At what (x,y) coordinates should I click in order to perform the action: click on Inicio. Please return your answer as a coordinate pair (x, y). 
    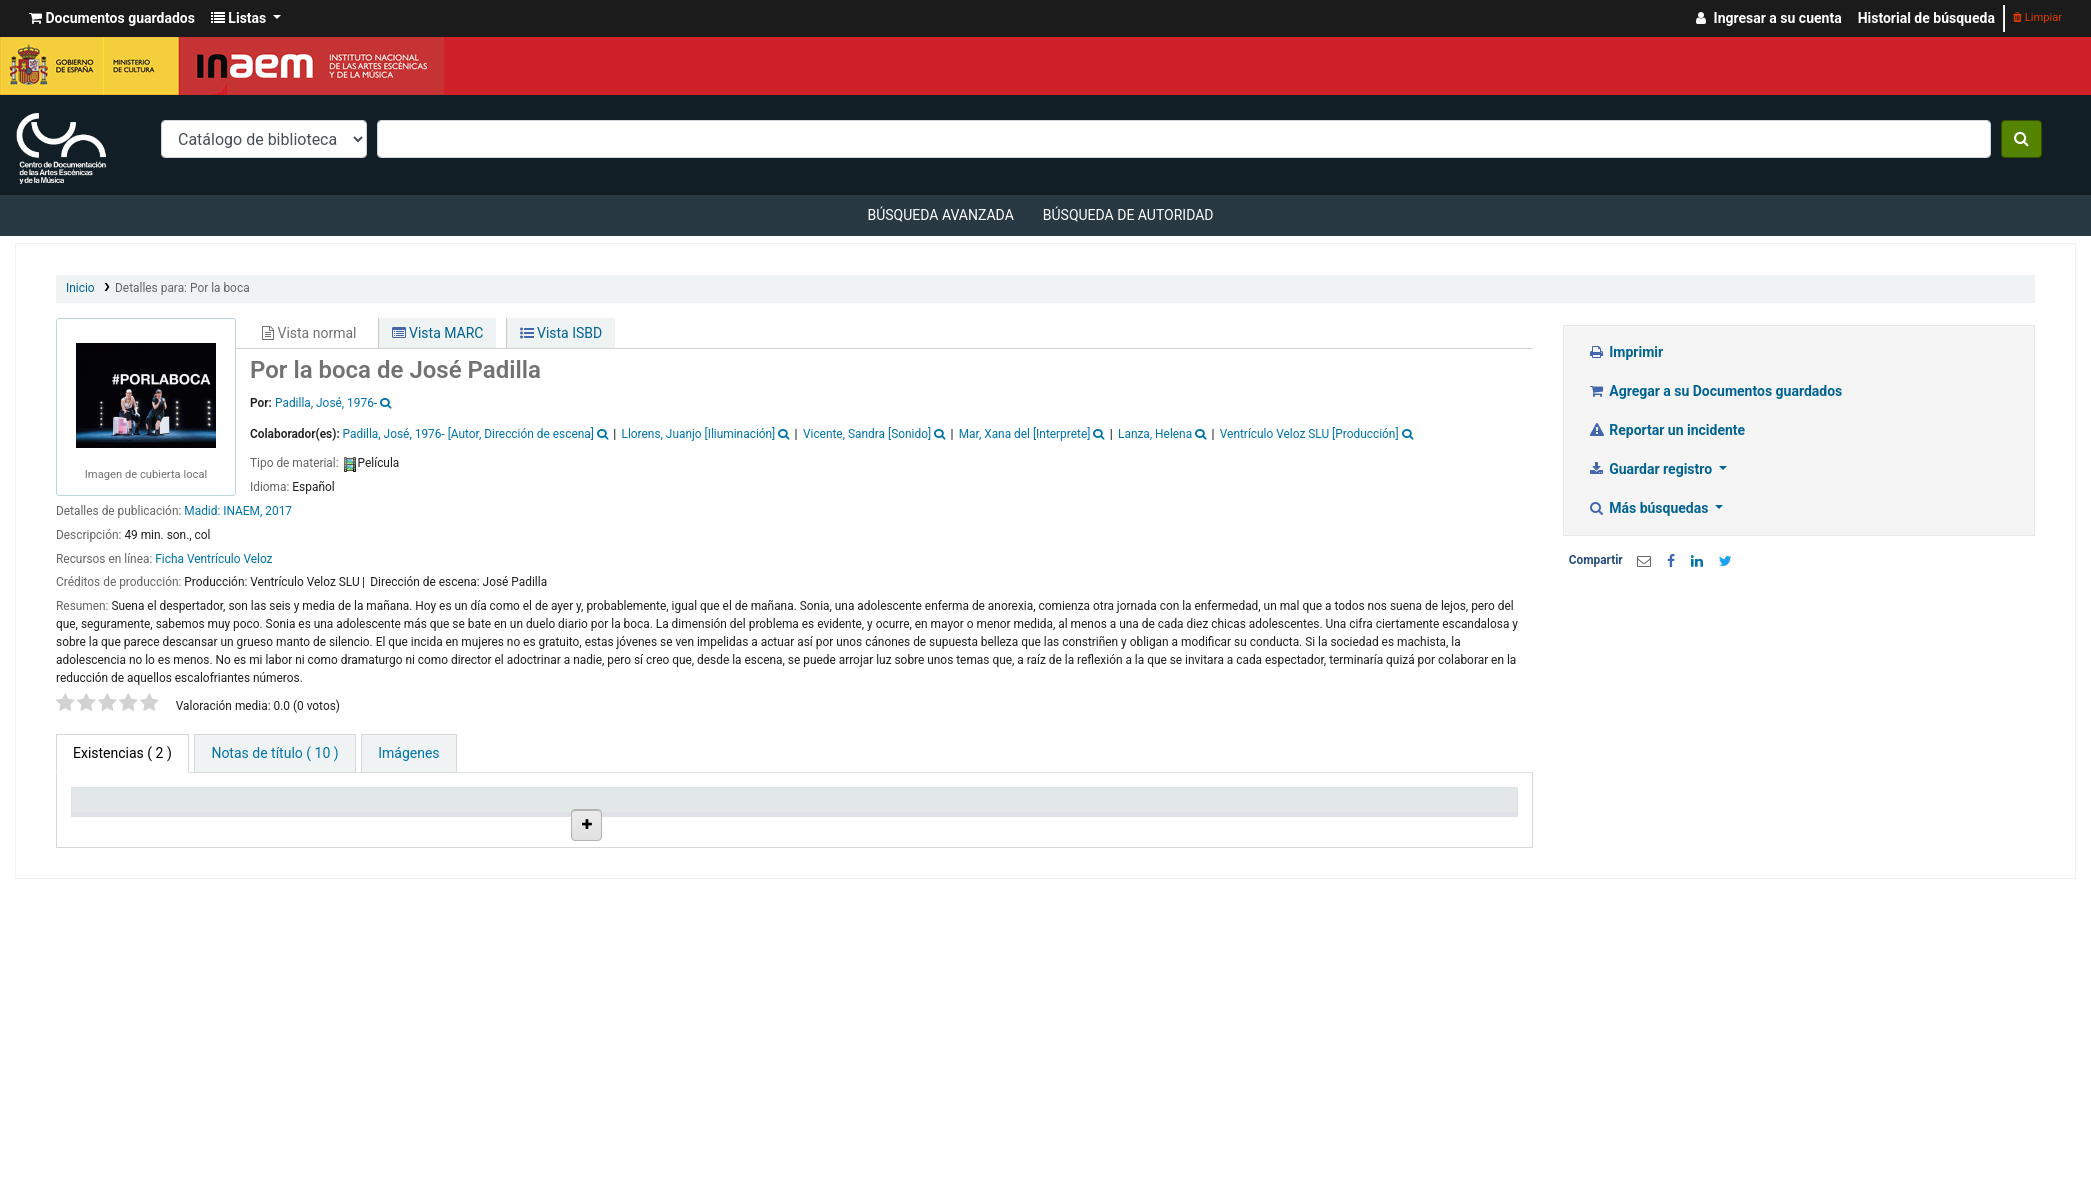
    Looking at the image, I should click on (80, 288).